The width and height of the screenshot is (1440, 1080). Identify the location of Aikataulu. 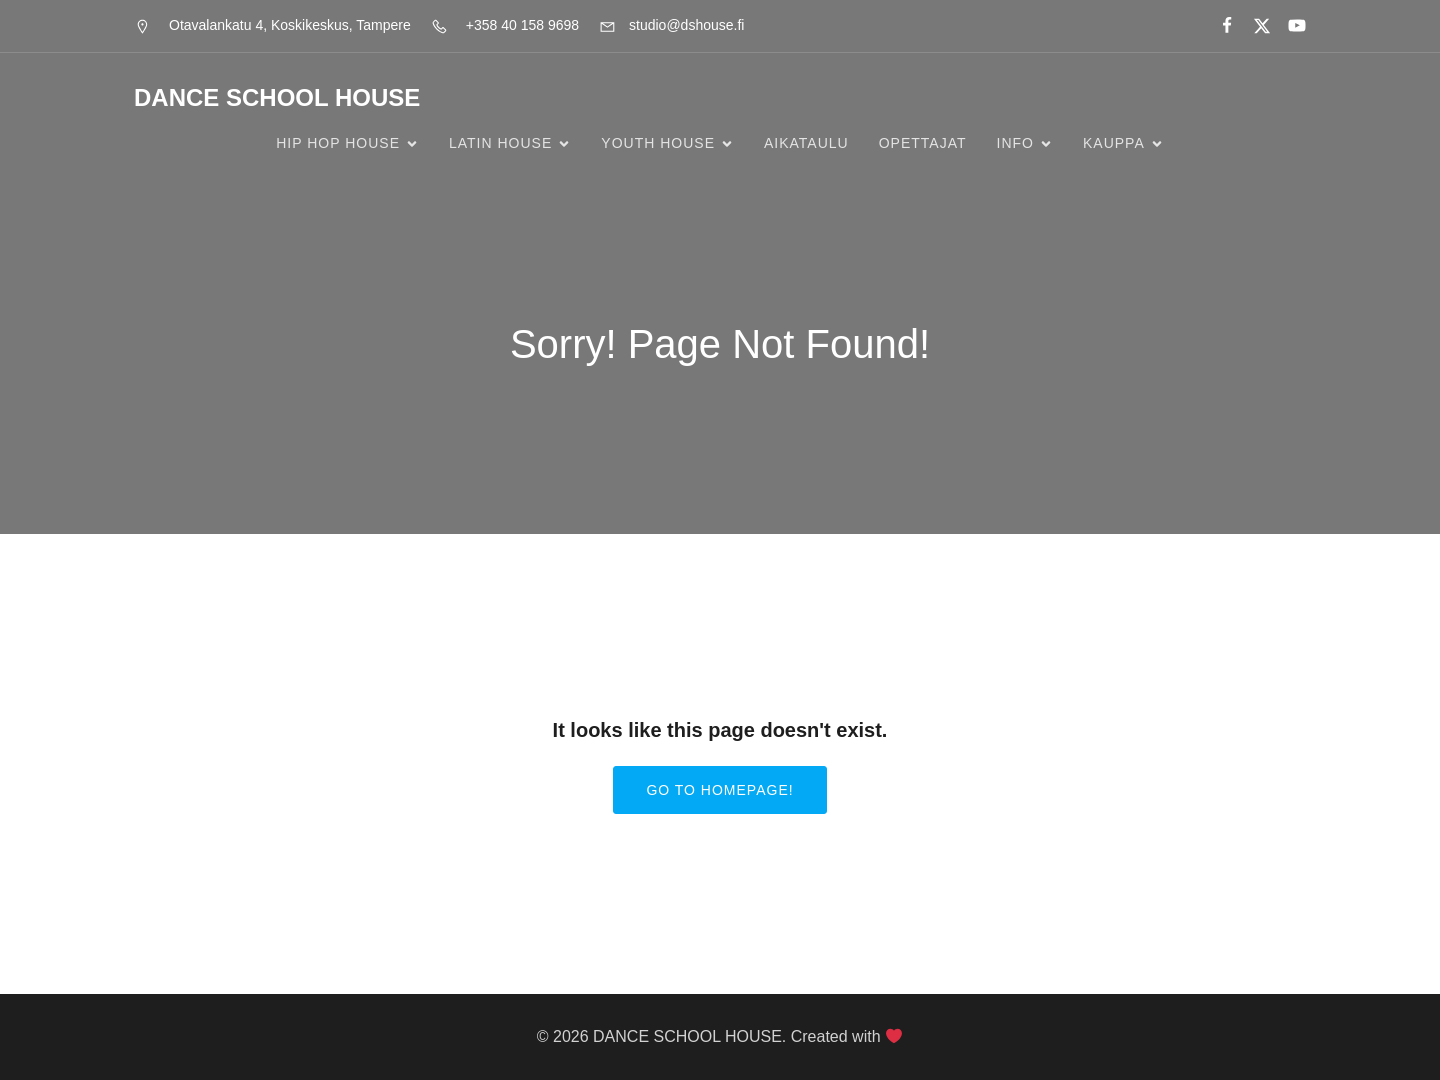
(806, 143).